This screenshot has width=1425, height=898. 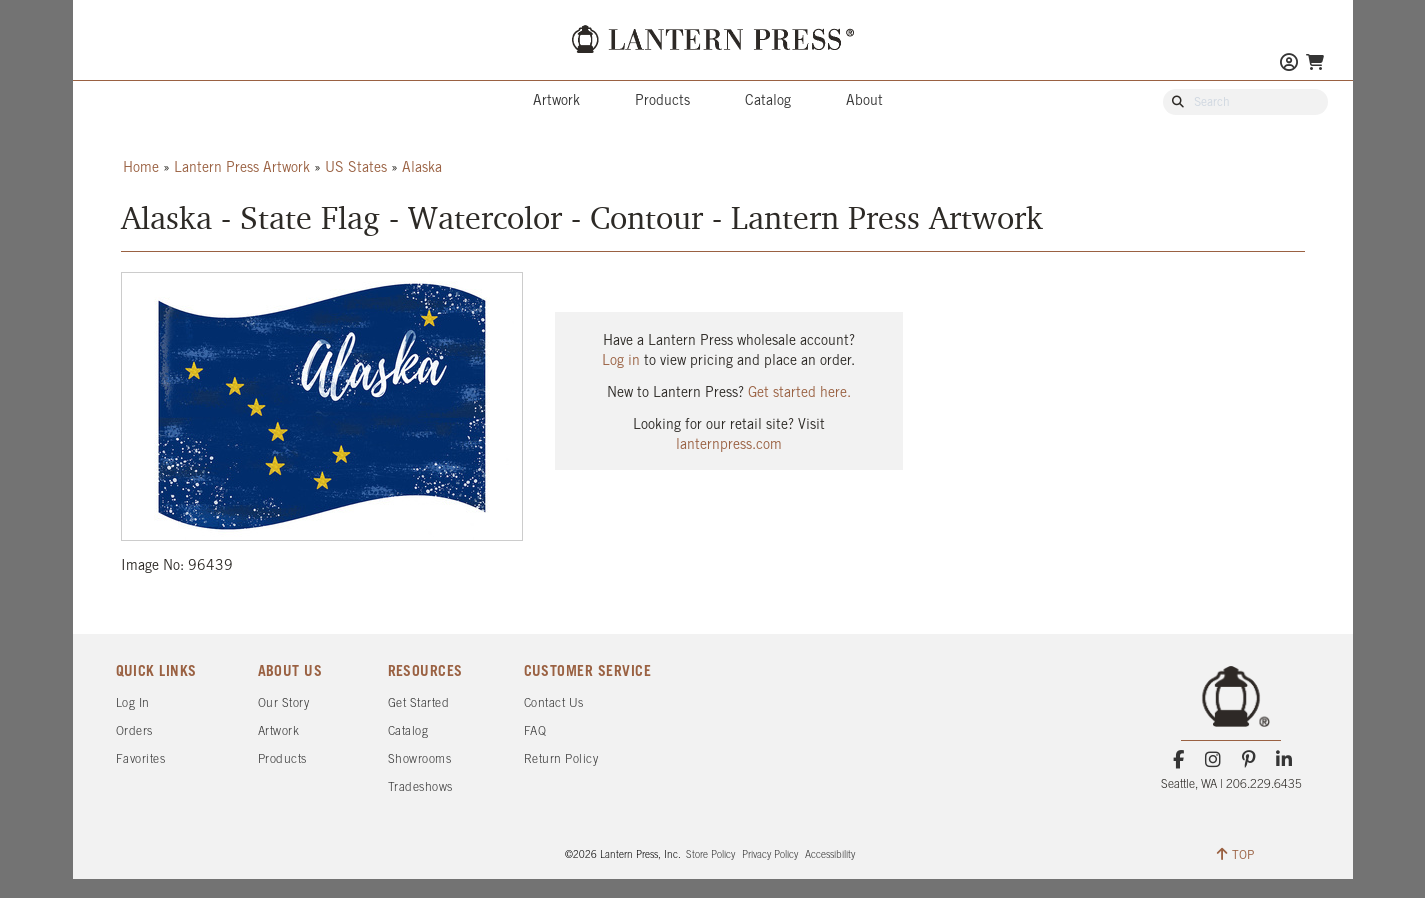 I want to click on Home, so click(x=141, y=168).